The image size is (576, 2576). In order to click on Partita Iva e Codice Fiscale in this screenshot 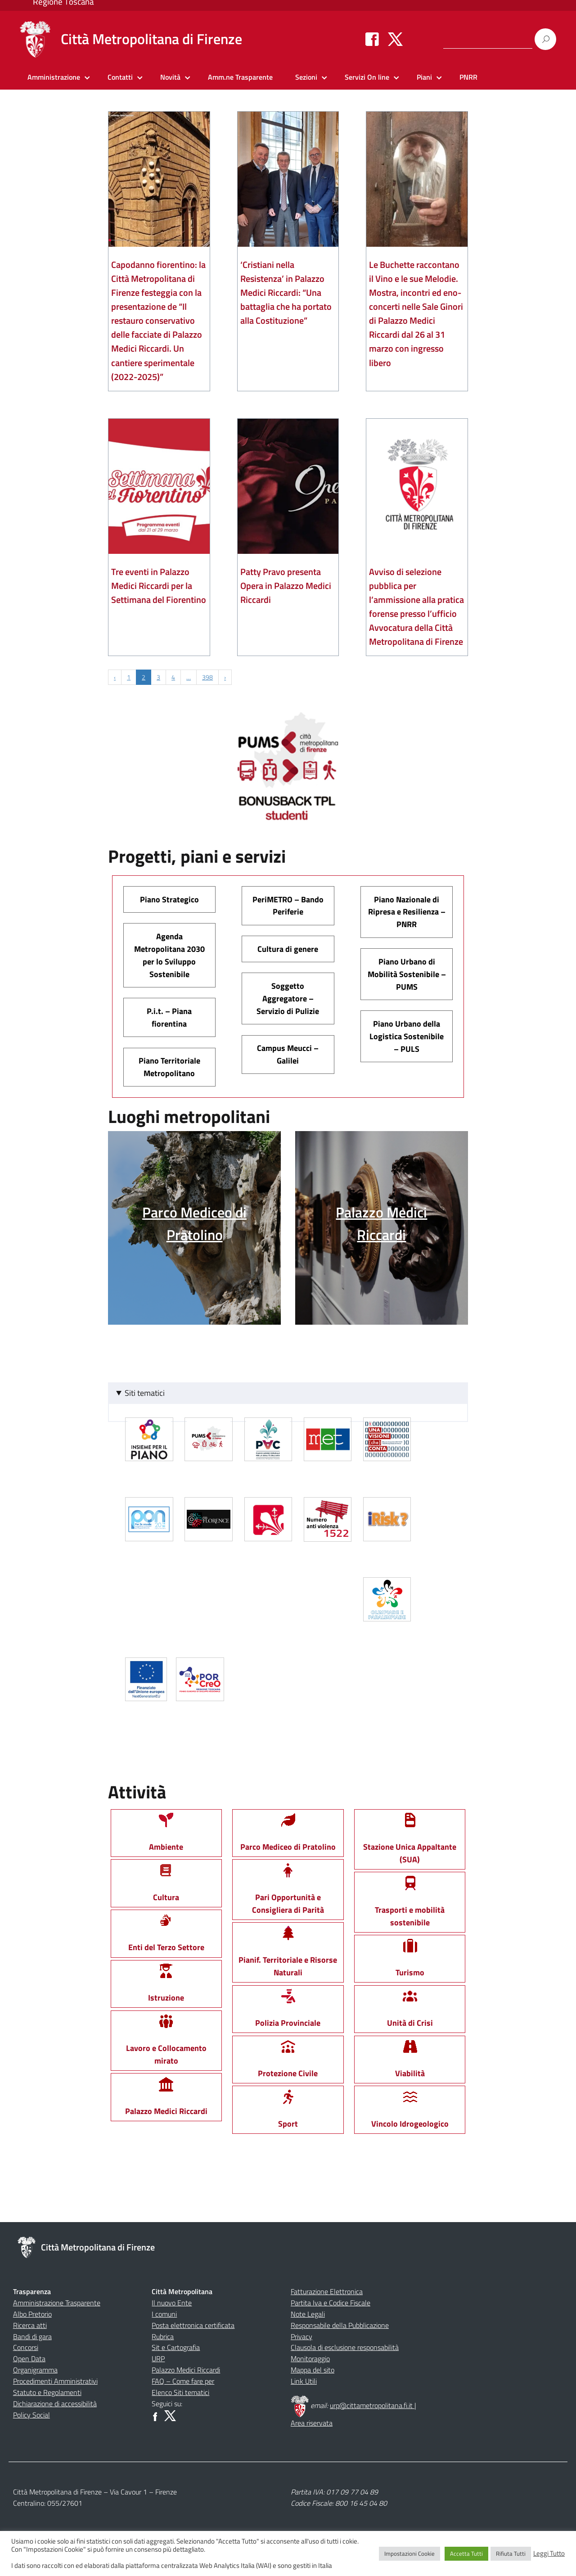, I will do `click(330, 2302)`.